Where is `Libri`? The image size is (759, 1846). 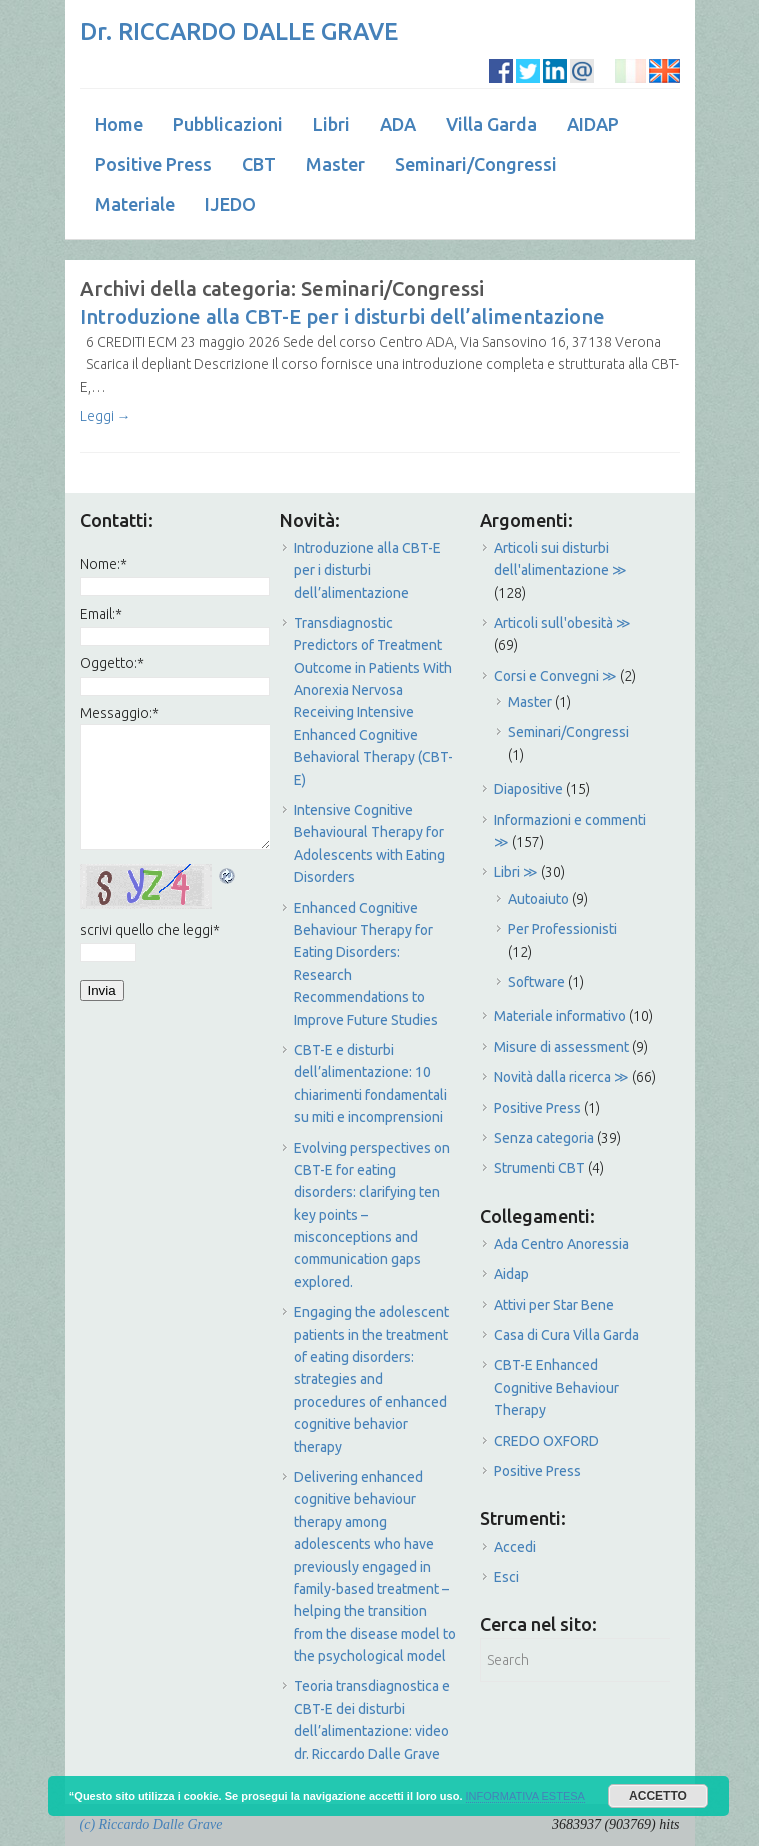 Libri is located at coordinates (331, 124).